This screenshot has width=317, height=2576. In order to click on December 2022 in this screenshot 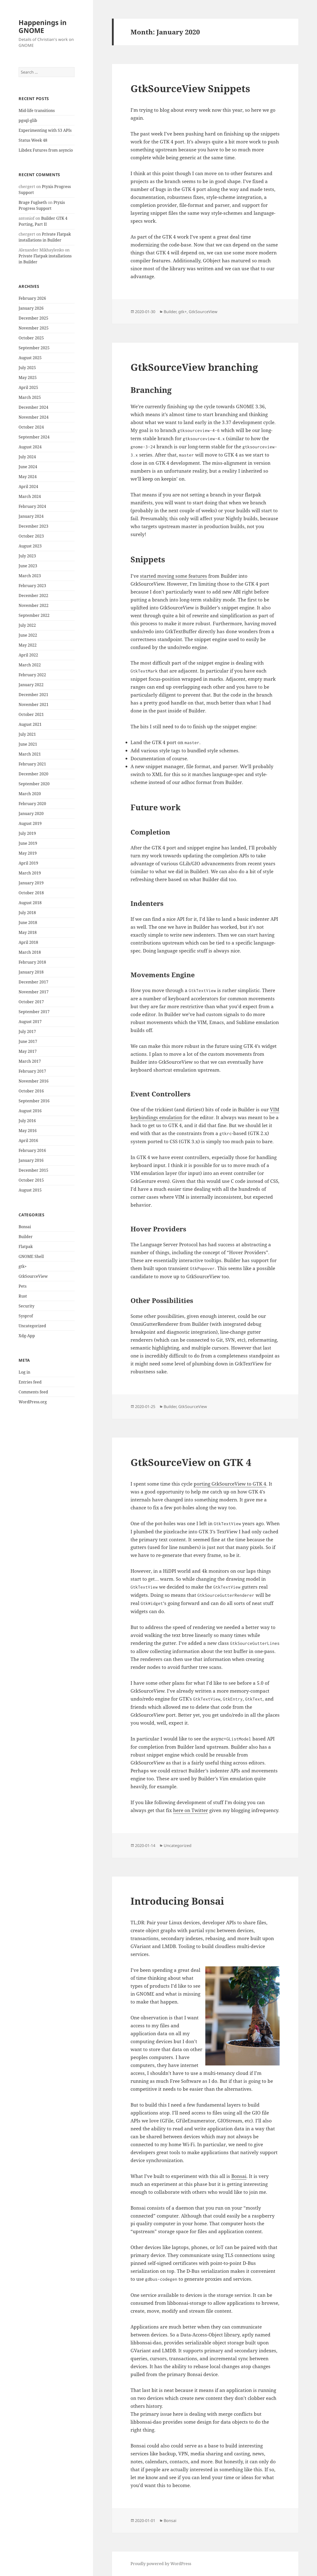, I will do `click(33, 595)`.